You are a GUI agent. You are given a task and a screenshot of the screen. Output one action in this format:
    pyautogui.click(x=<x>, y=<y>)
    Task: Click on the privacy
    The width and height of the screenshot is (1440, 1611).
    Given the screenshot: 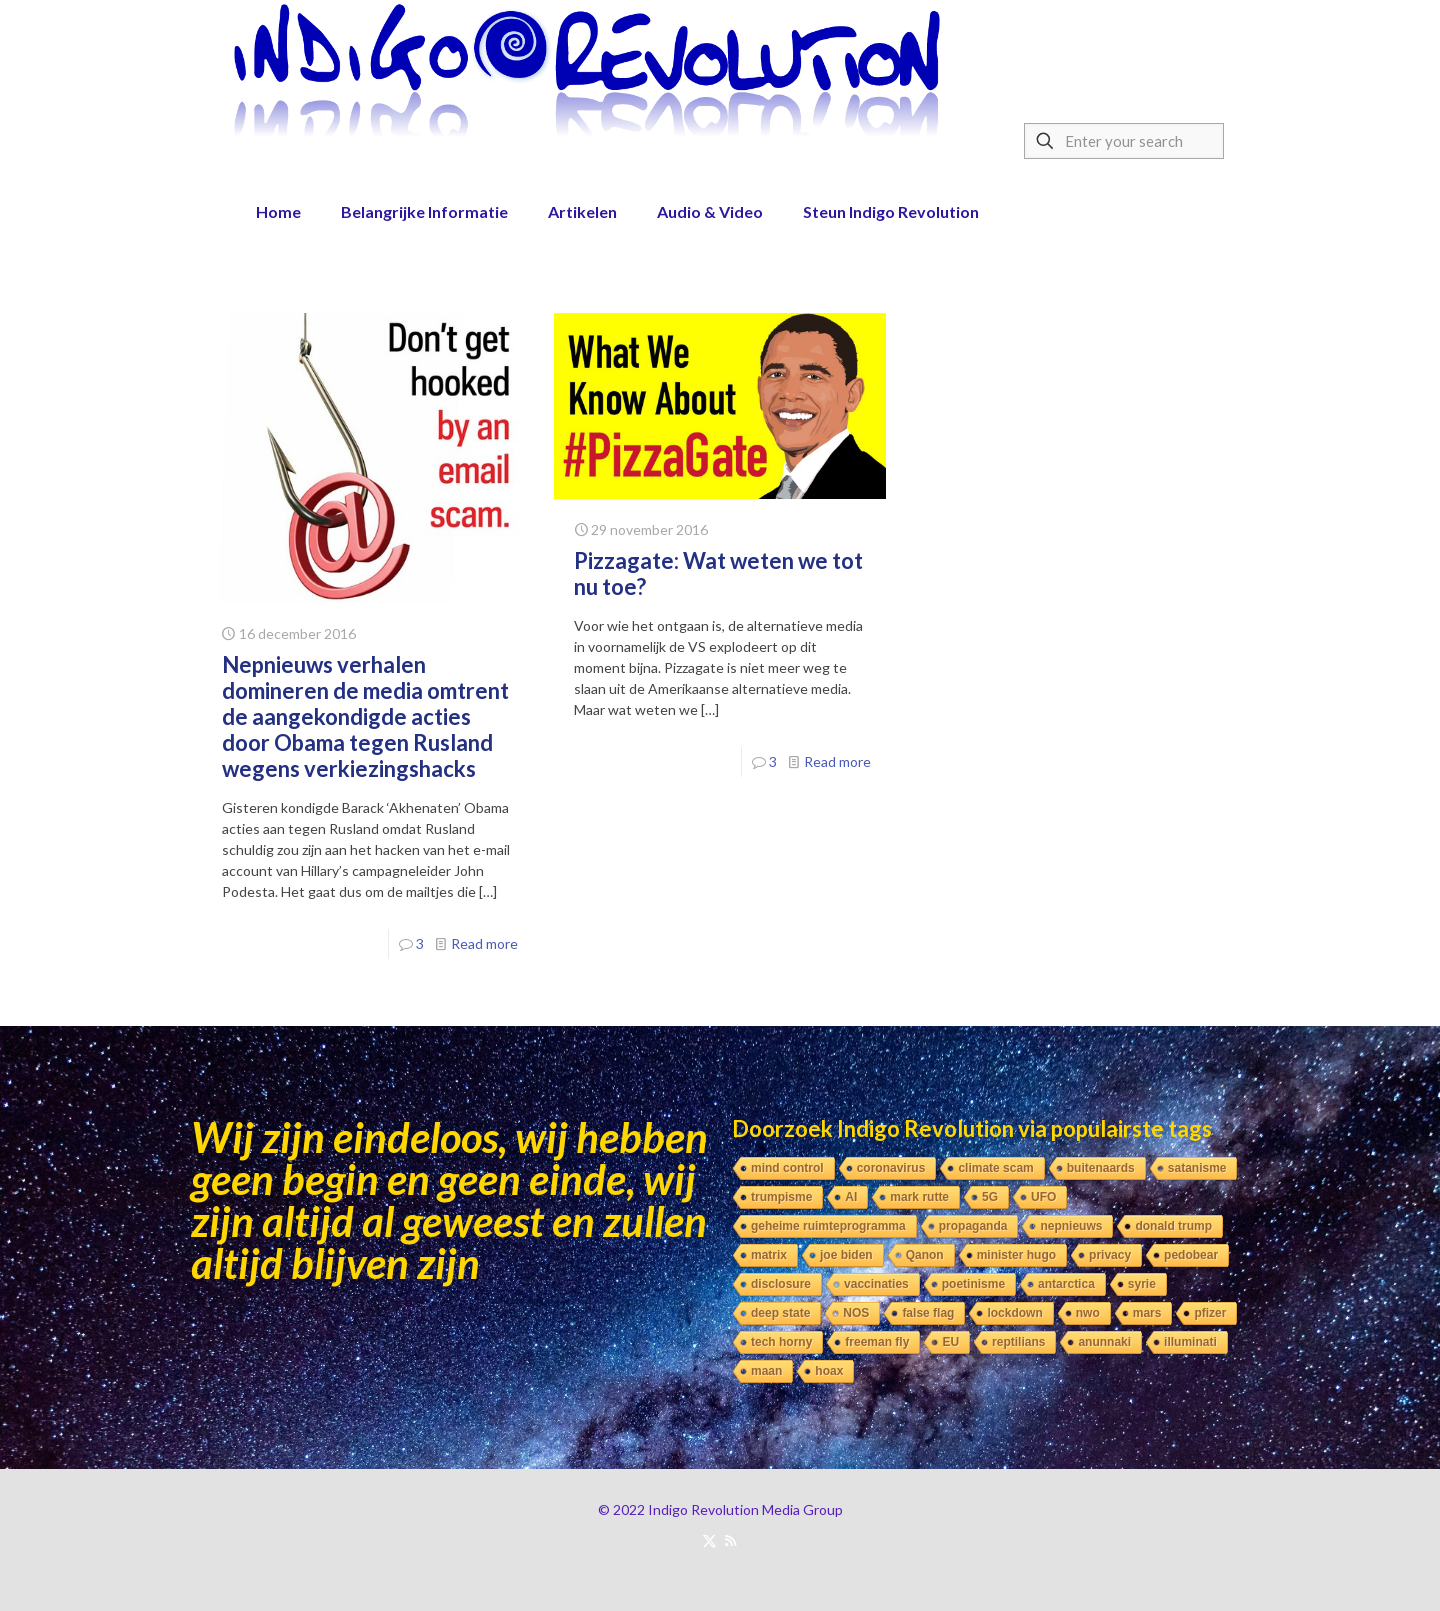 What is the action you would take?
    pyautogui.click(x=1110, y=1255)
    